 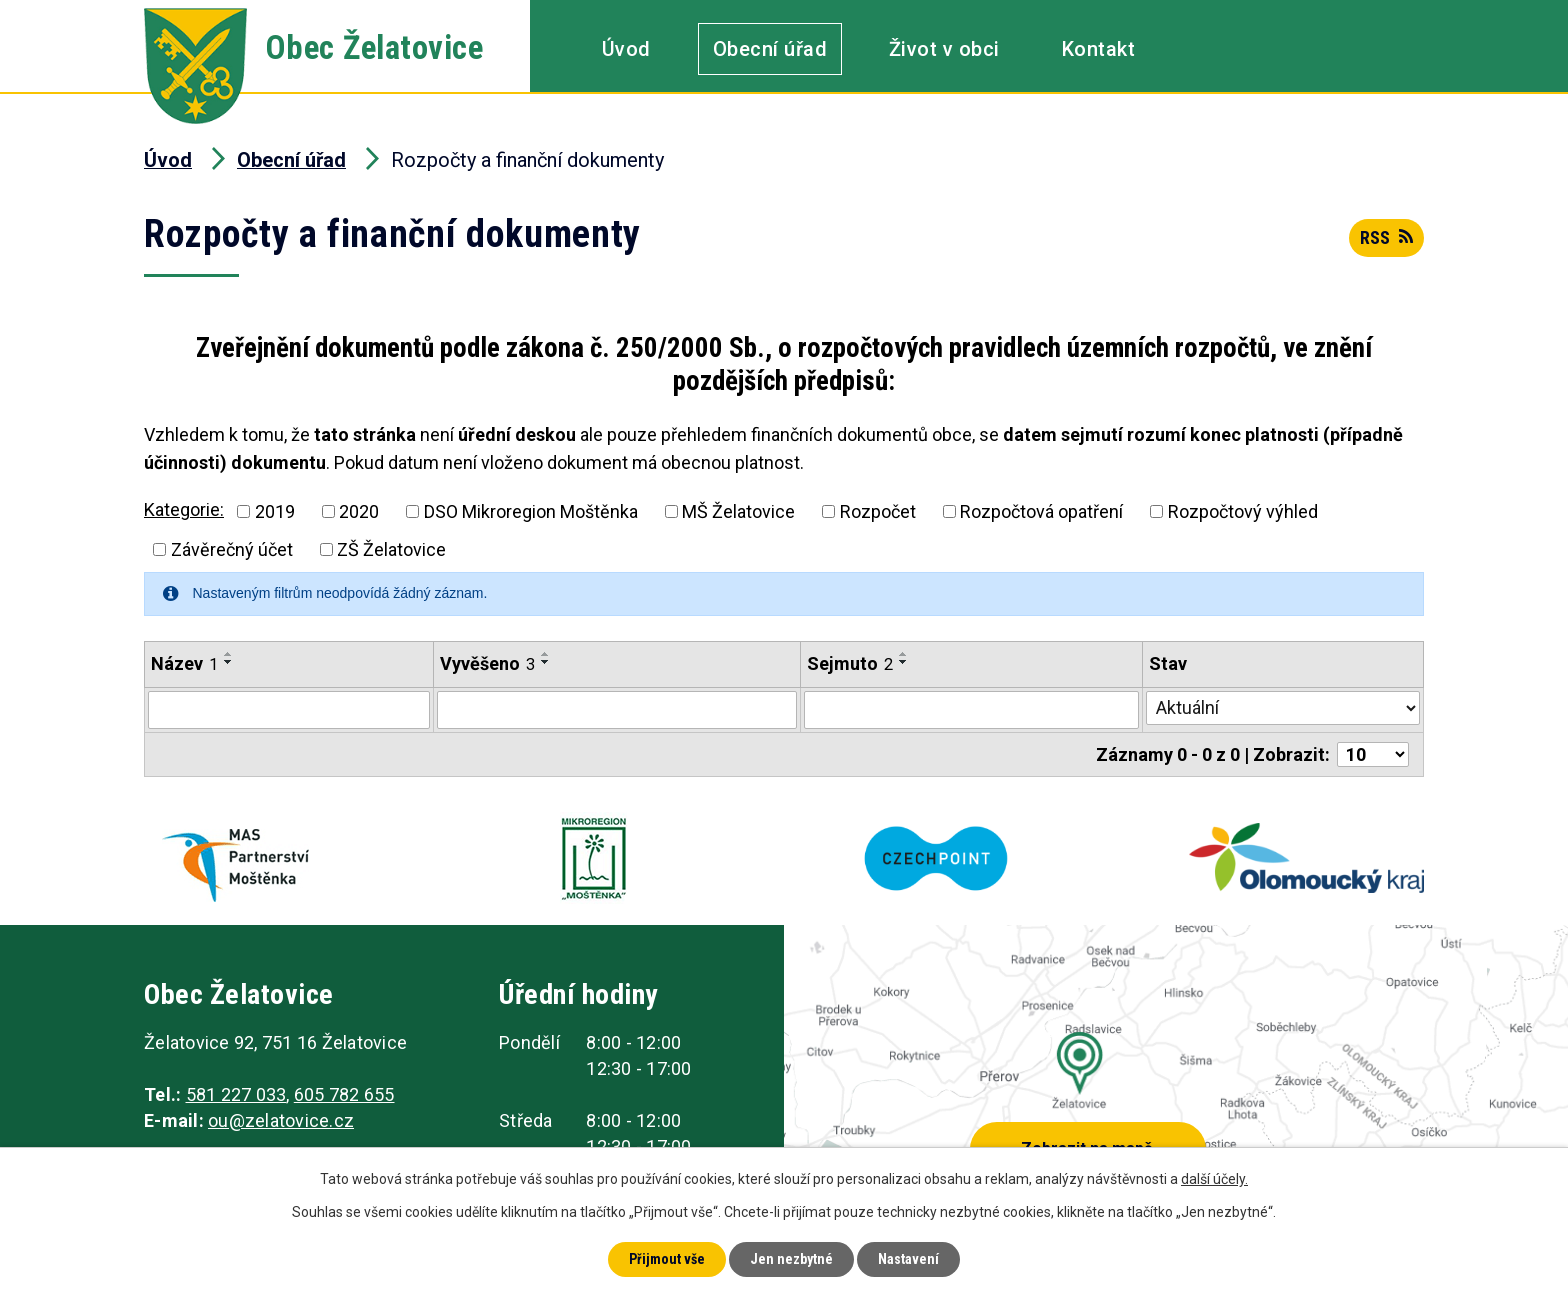 I want to click on 581 227 033, so click(x=236, y=1094).